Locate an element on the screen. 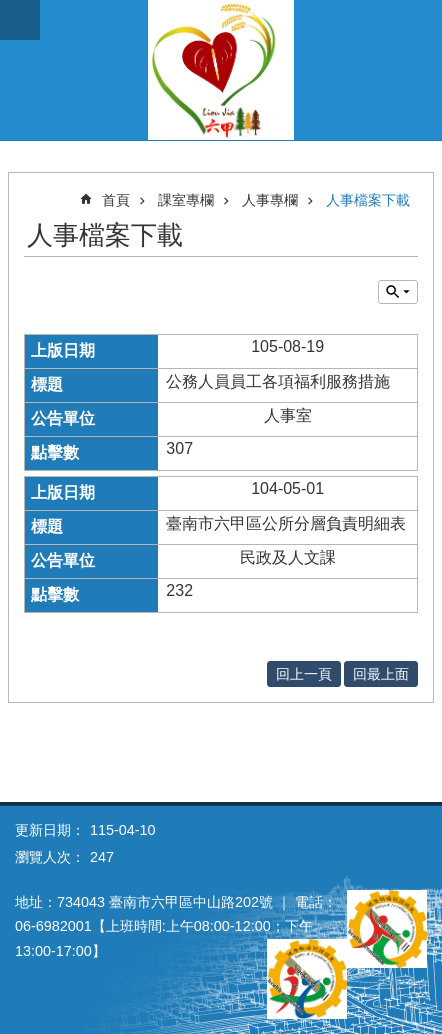 The height and width of the screenshot is (1034, 442). 回上一頁 is located at coordinates (304, 674).